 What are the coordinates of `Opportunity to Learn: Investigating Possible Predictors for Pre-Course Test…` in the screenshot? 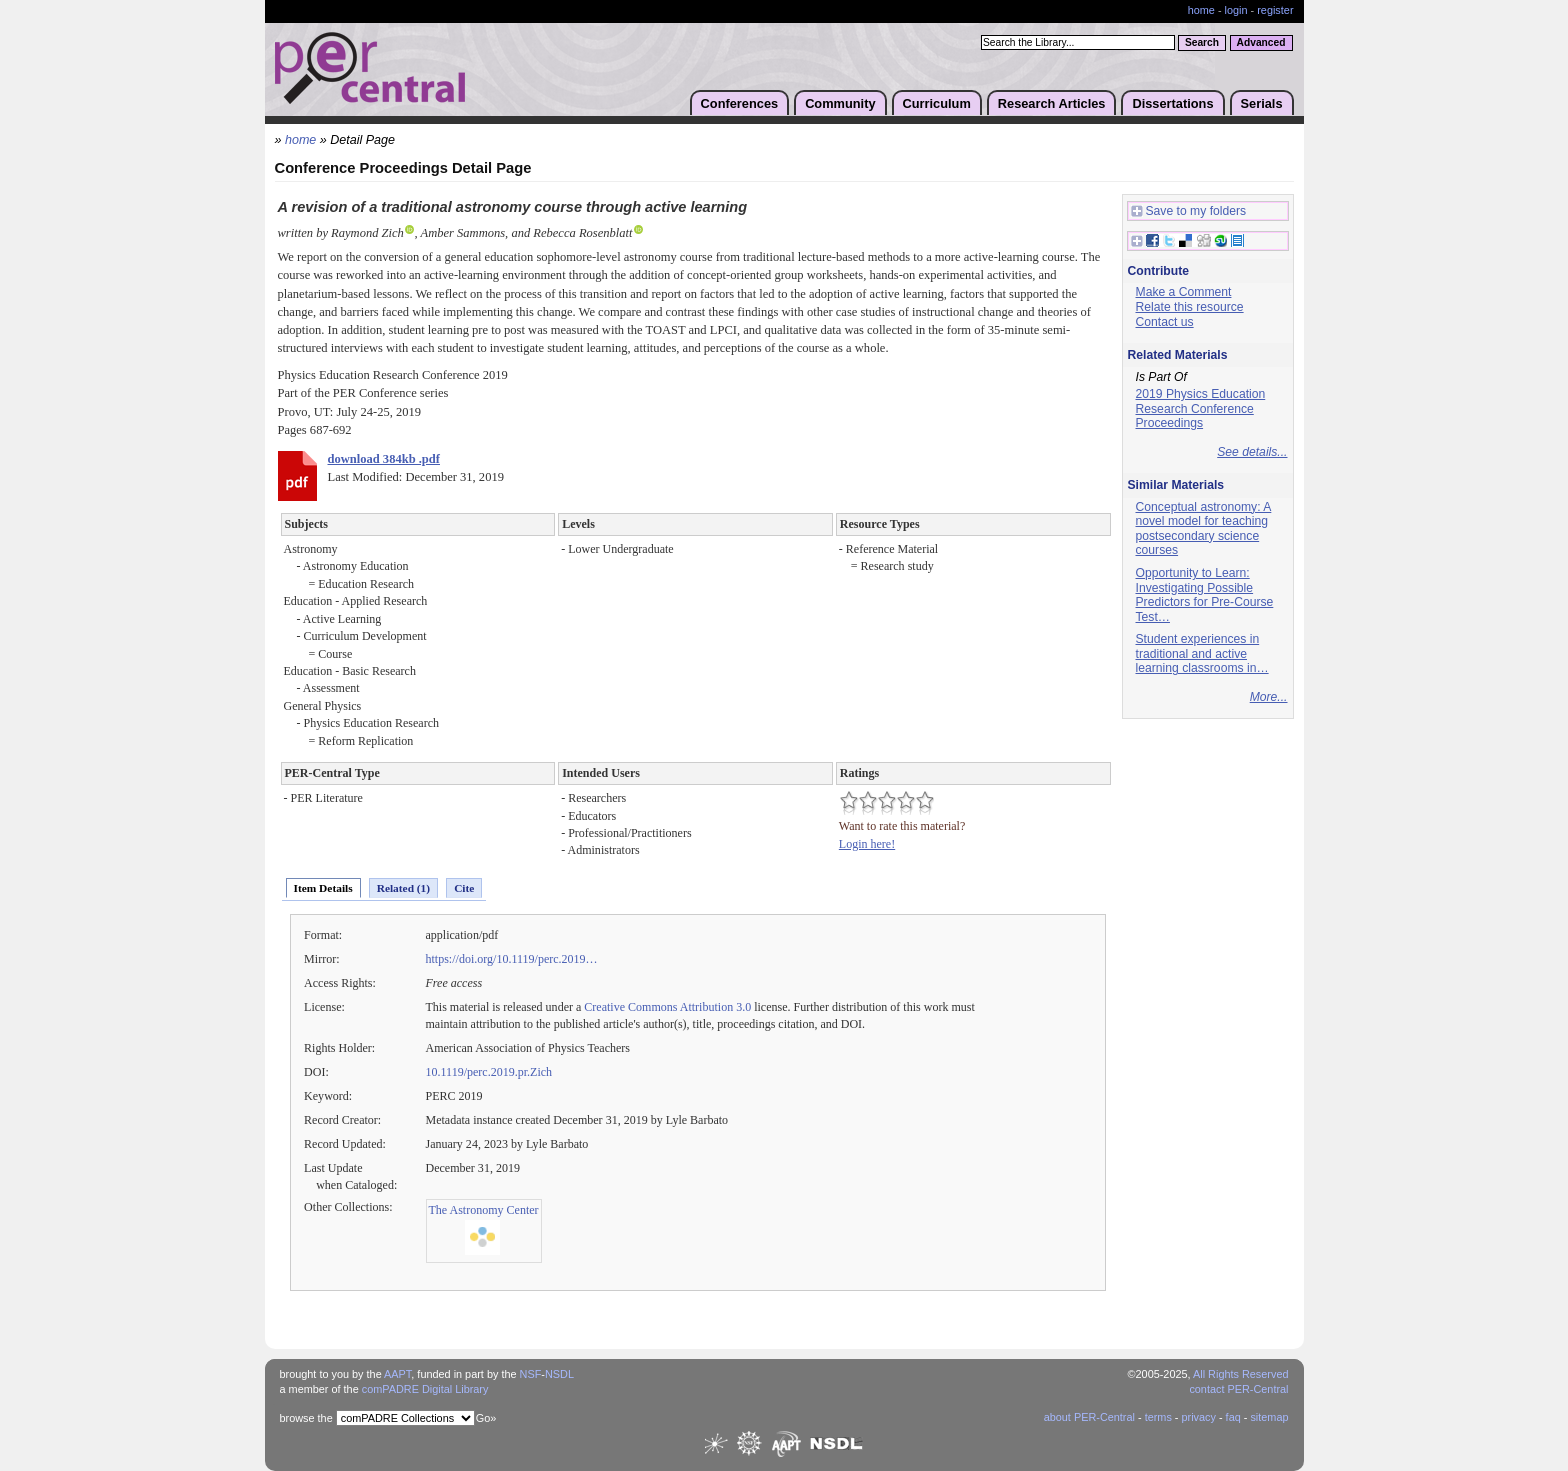 It's located at (1205, 595).